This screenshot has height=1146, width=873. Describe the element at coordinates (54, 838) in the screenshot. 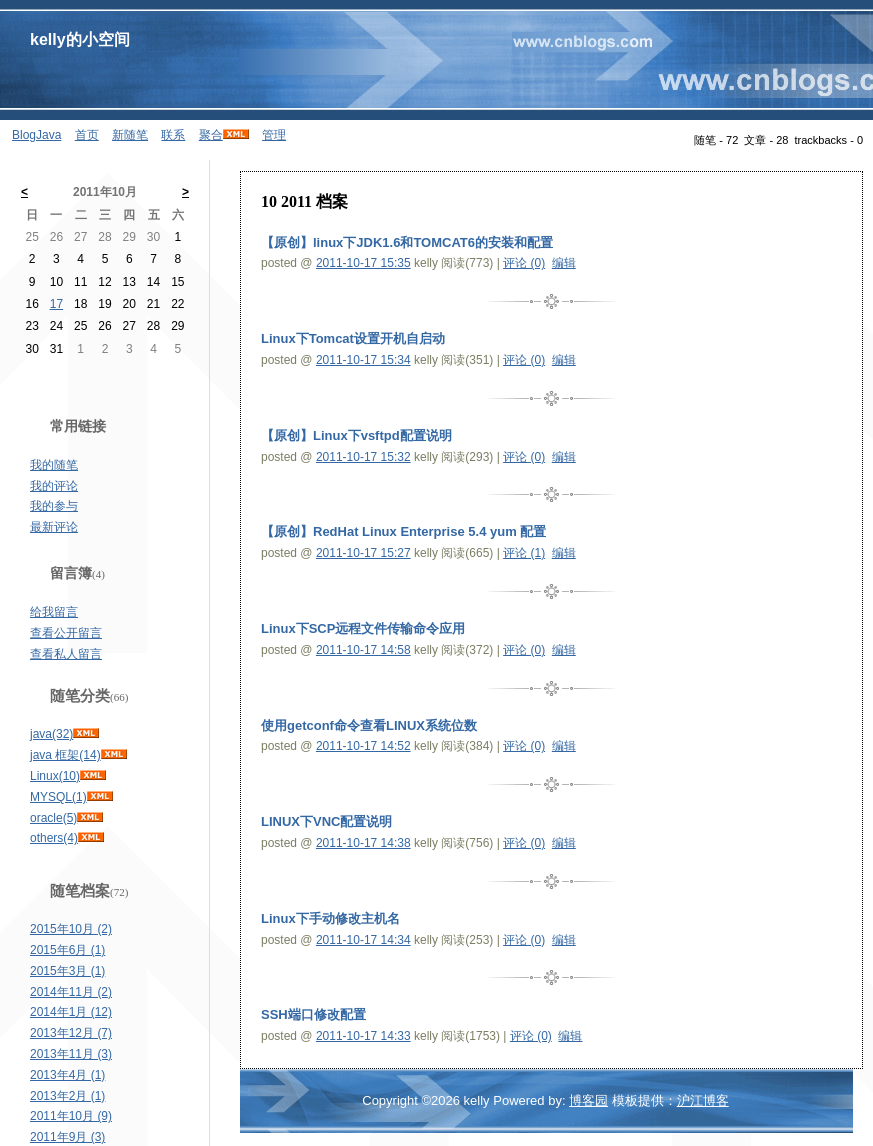

I see `others(4)` at that location.